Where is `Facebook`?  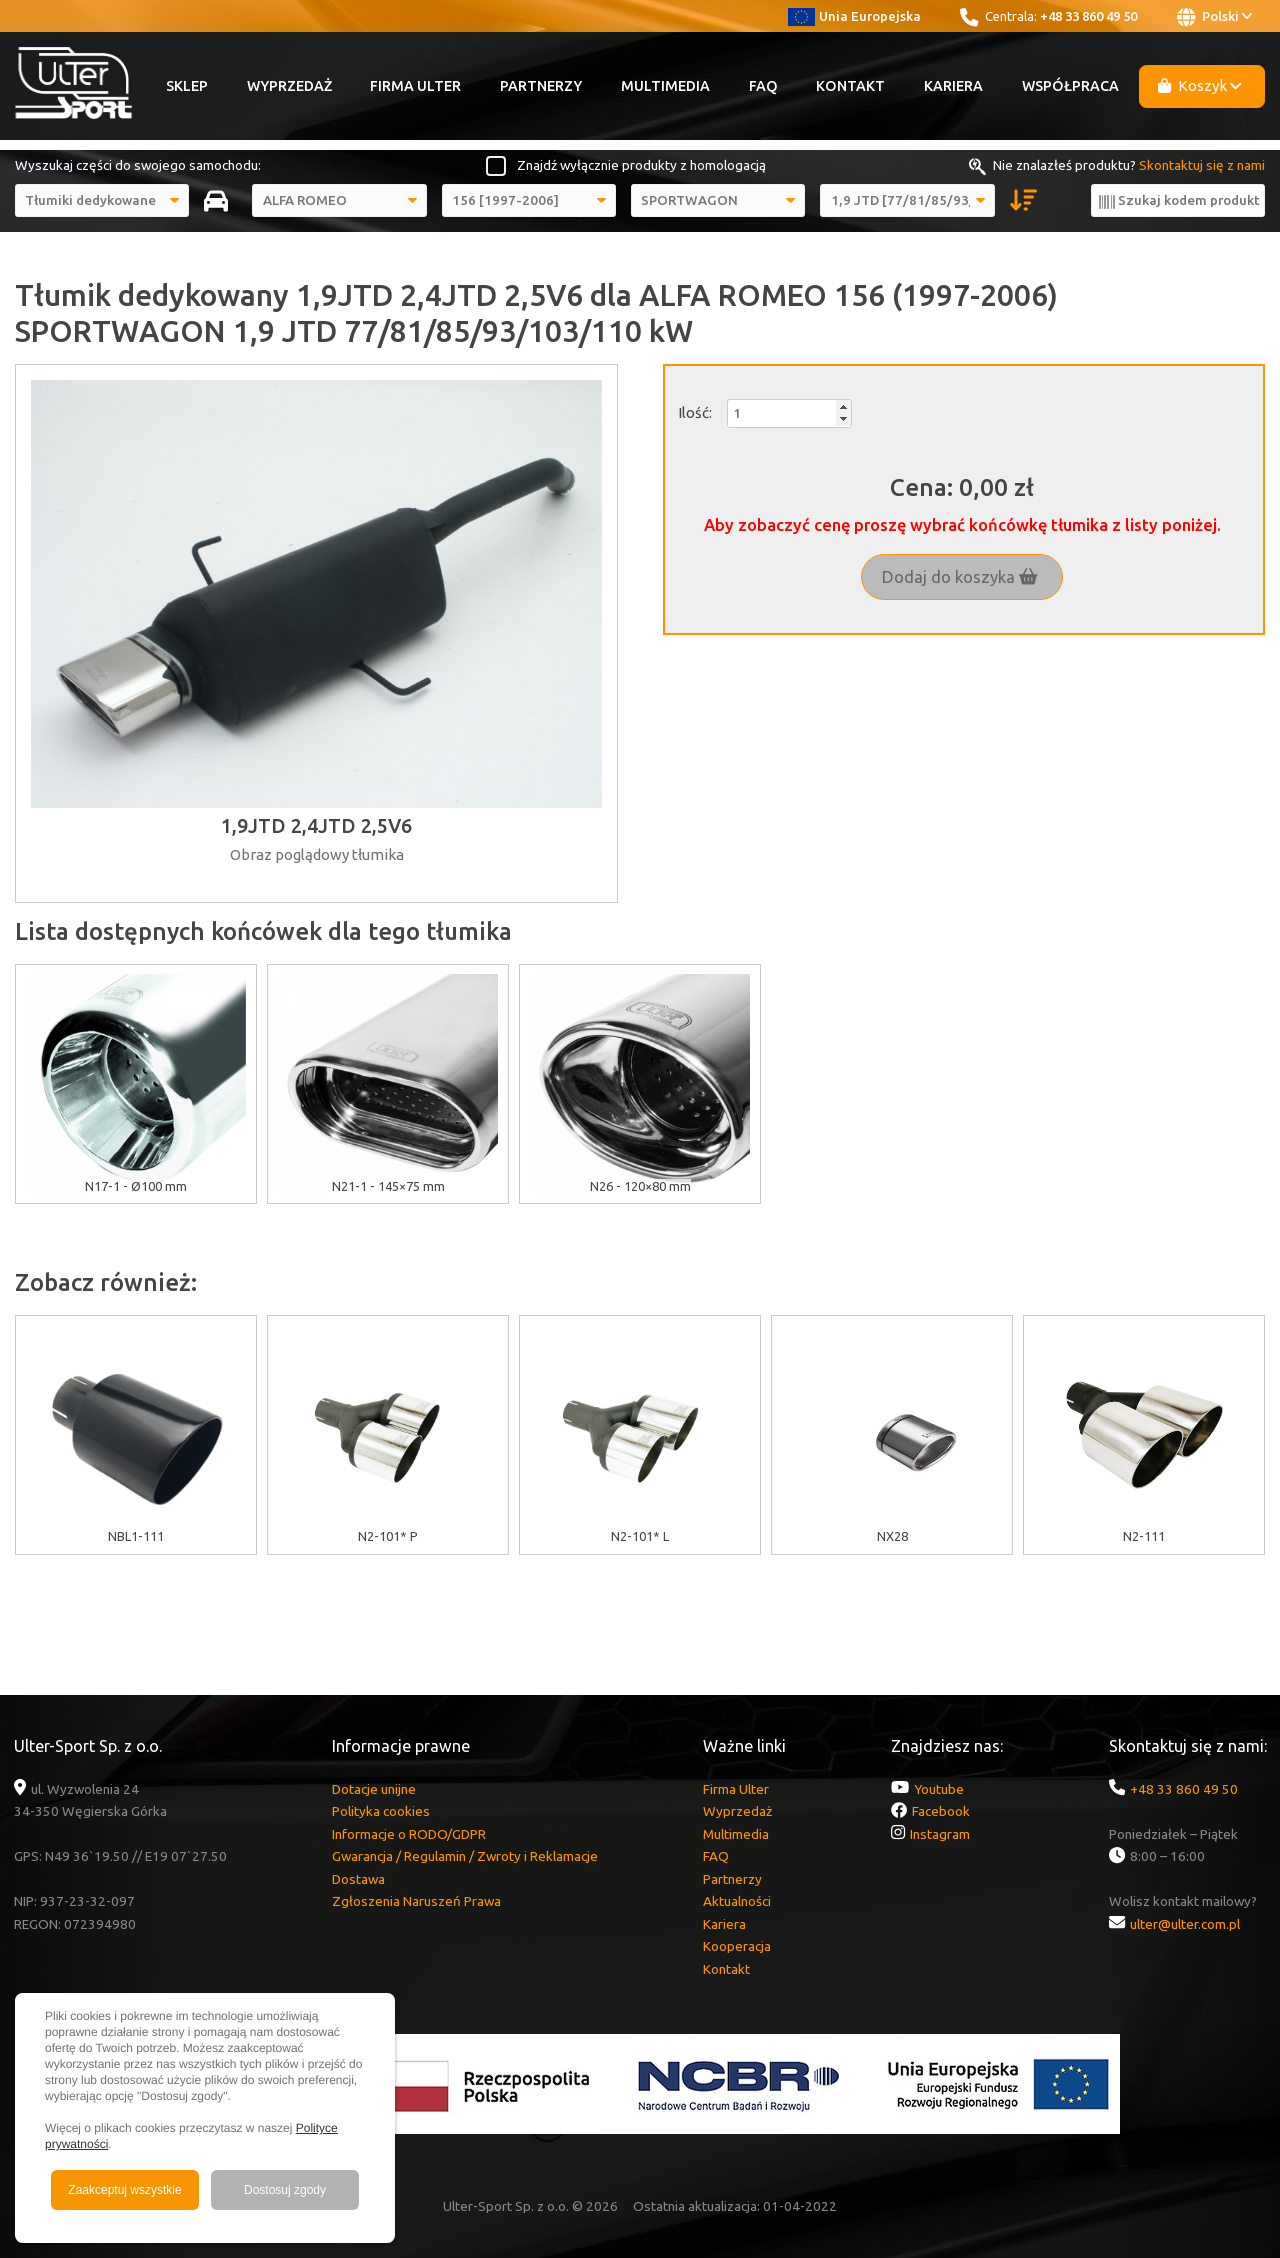
Facebook is located at coordinates (941, 1811).